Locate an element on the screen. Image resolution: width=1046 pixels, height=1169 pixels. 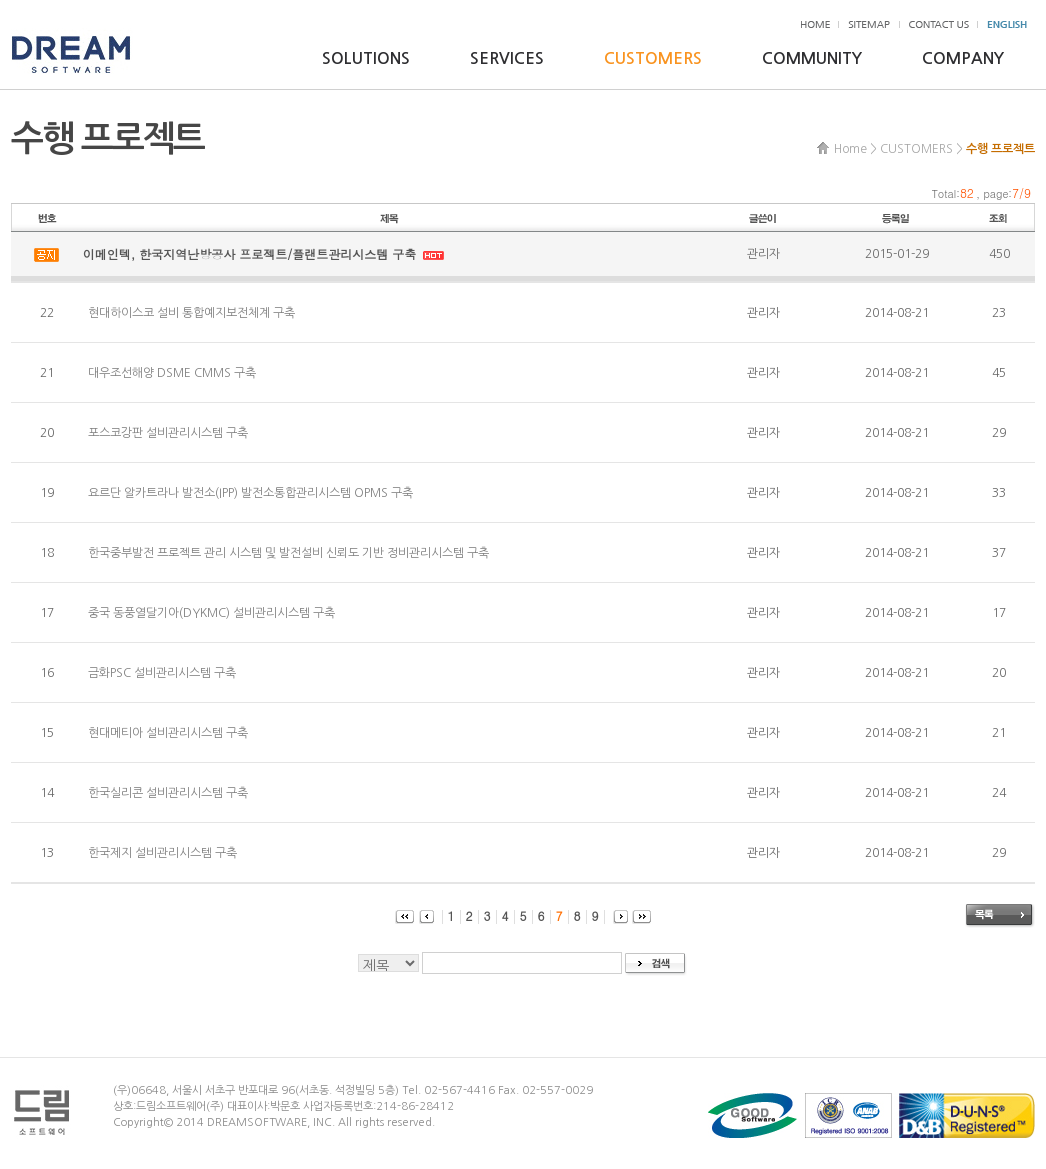
중국 동풍열달기아(DYKMC) 설비관리시스템 구축 is located at coordinates (211, 613).